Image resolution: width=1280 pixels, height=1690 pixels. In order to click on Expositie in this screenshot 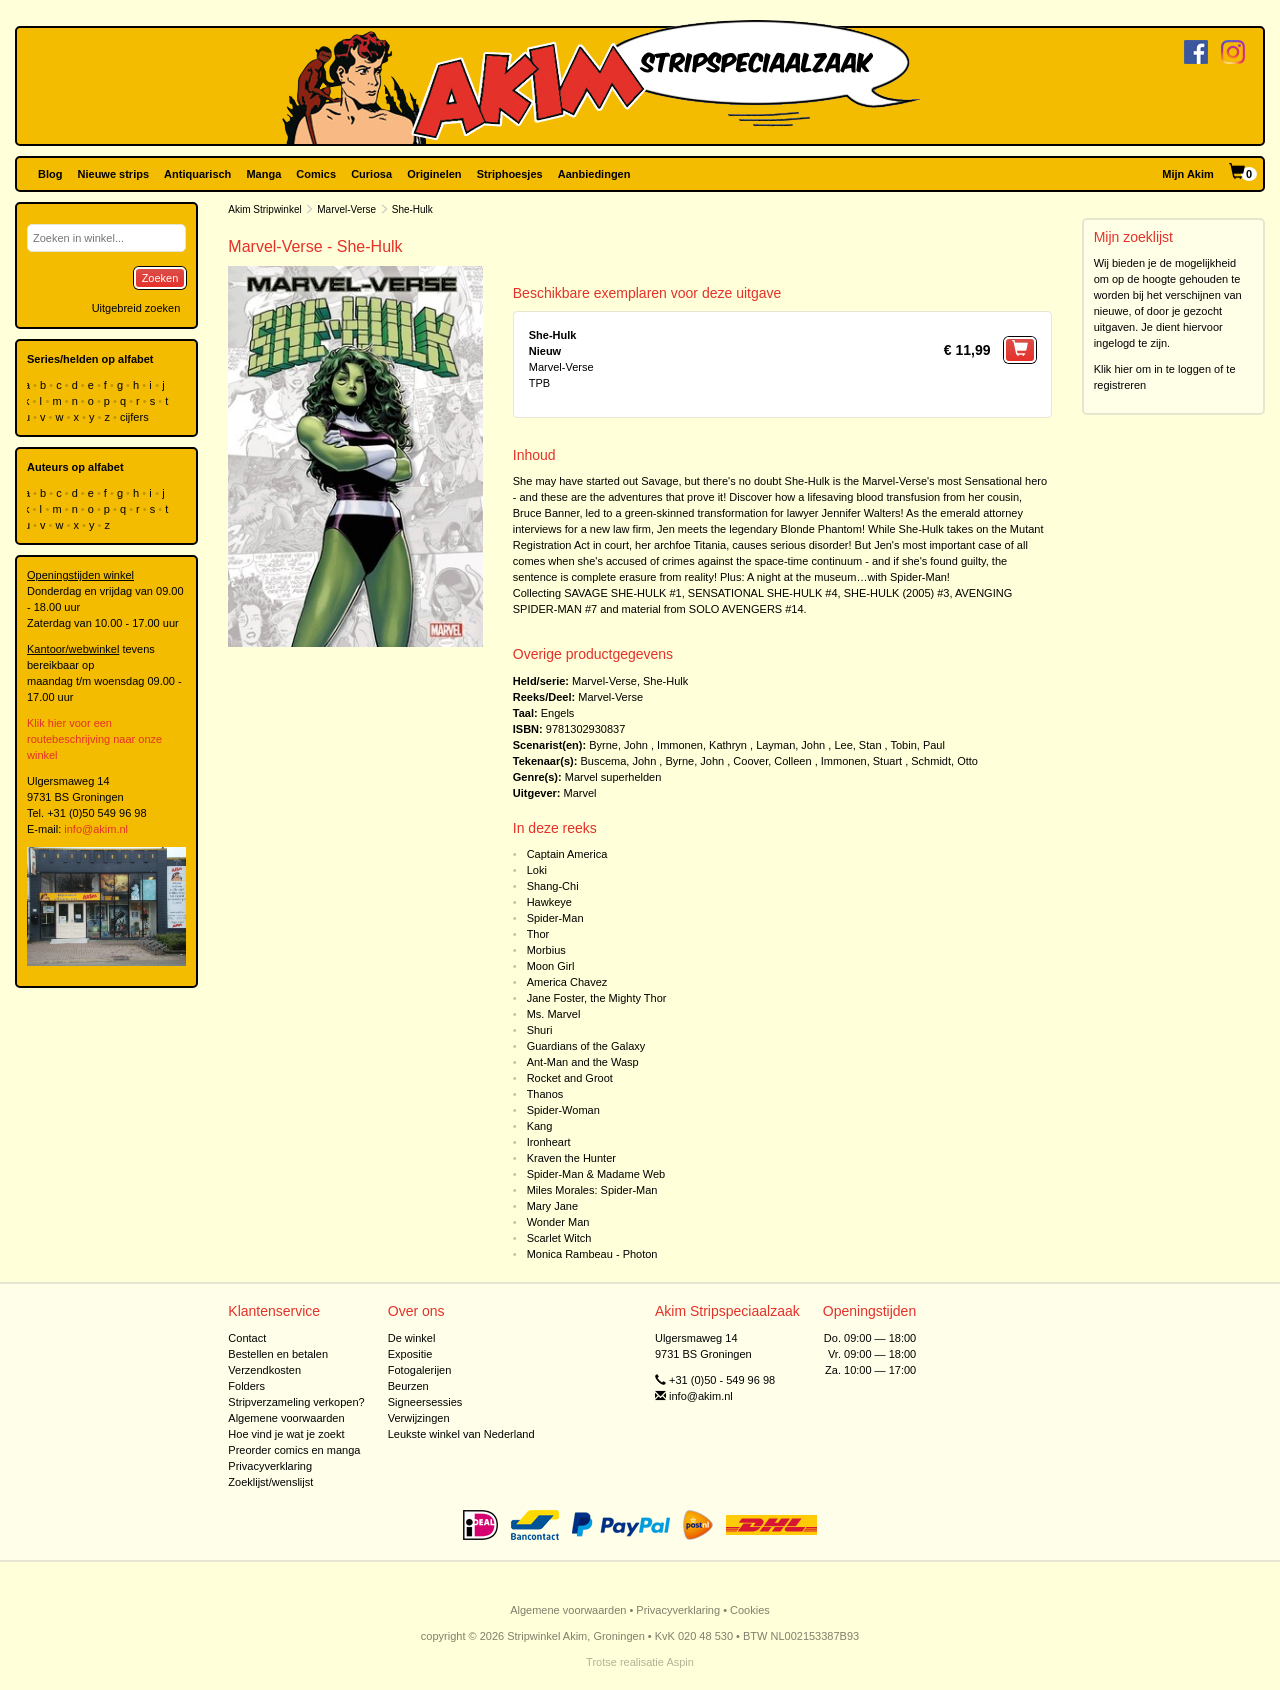, I will do `click(410, 1354)`.